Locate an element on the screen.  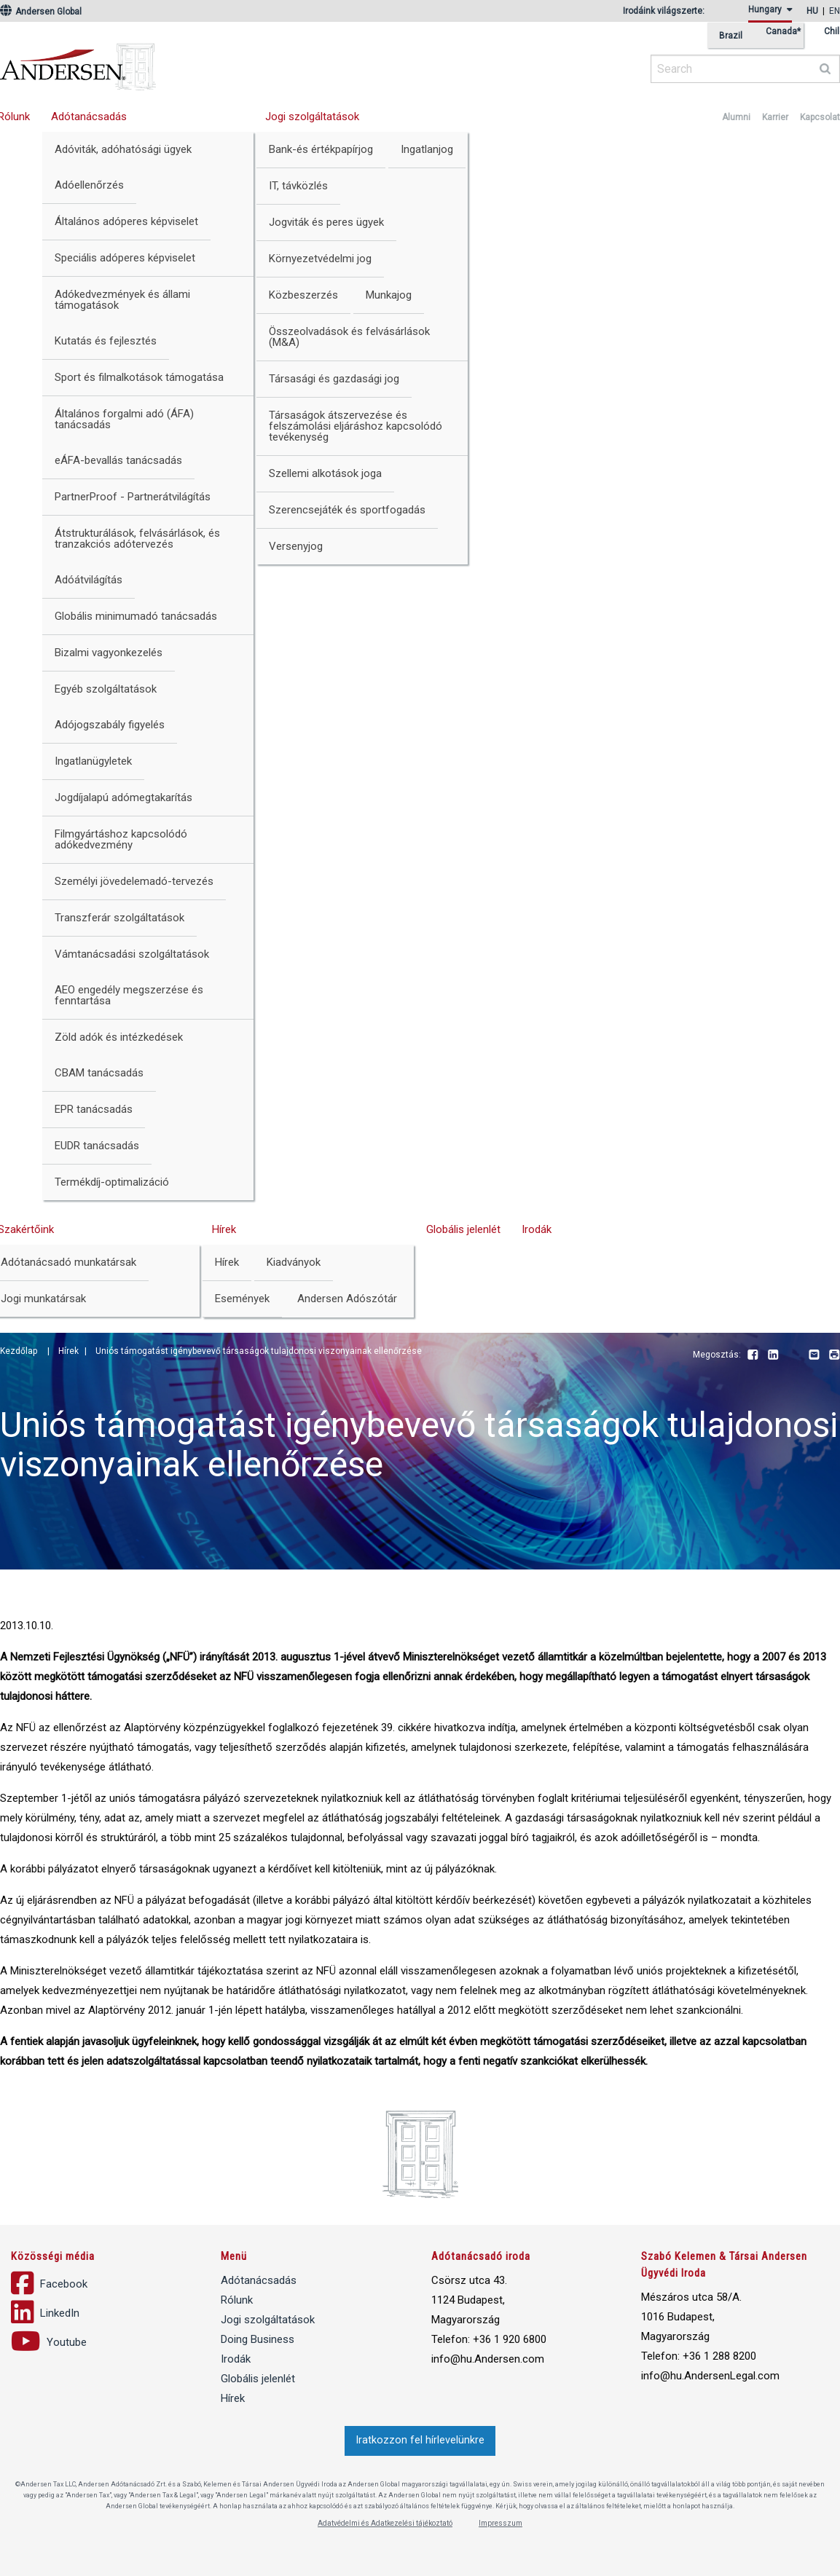
Bizalmi vagyonkezelés is located at coordinates (108, 652).